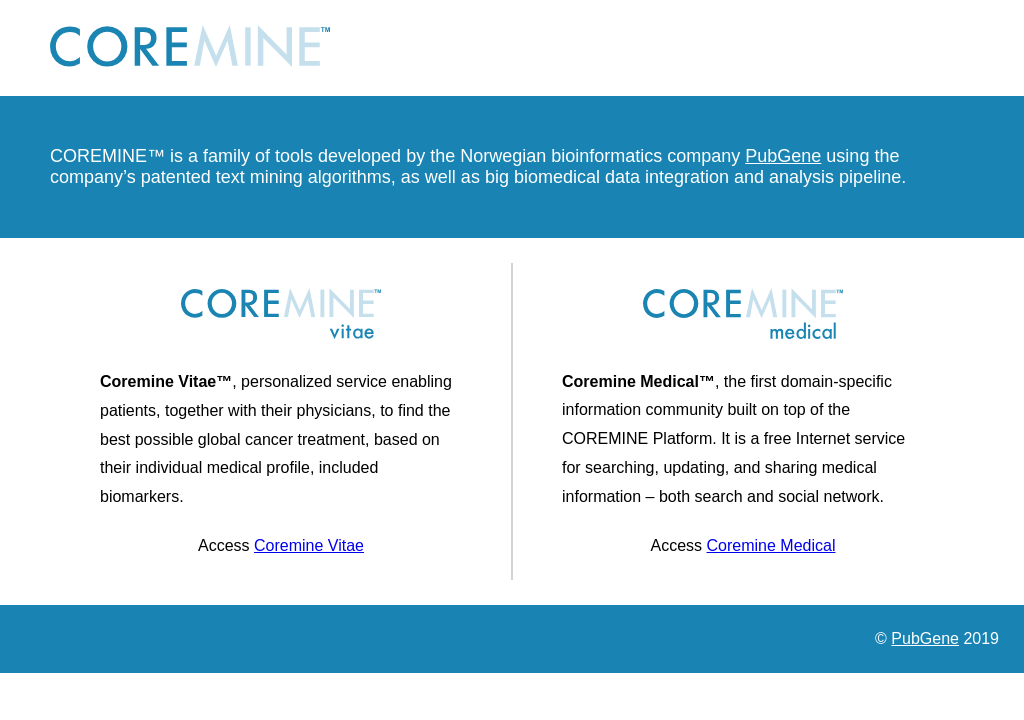 The width and height of the screenshot is (1024, 720). Describe the element at coordinates (783, 156) in the screenshot. I see `PubGene` at that location.